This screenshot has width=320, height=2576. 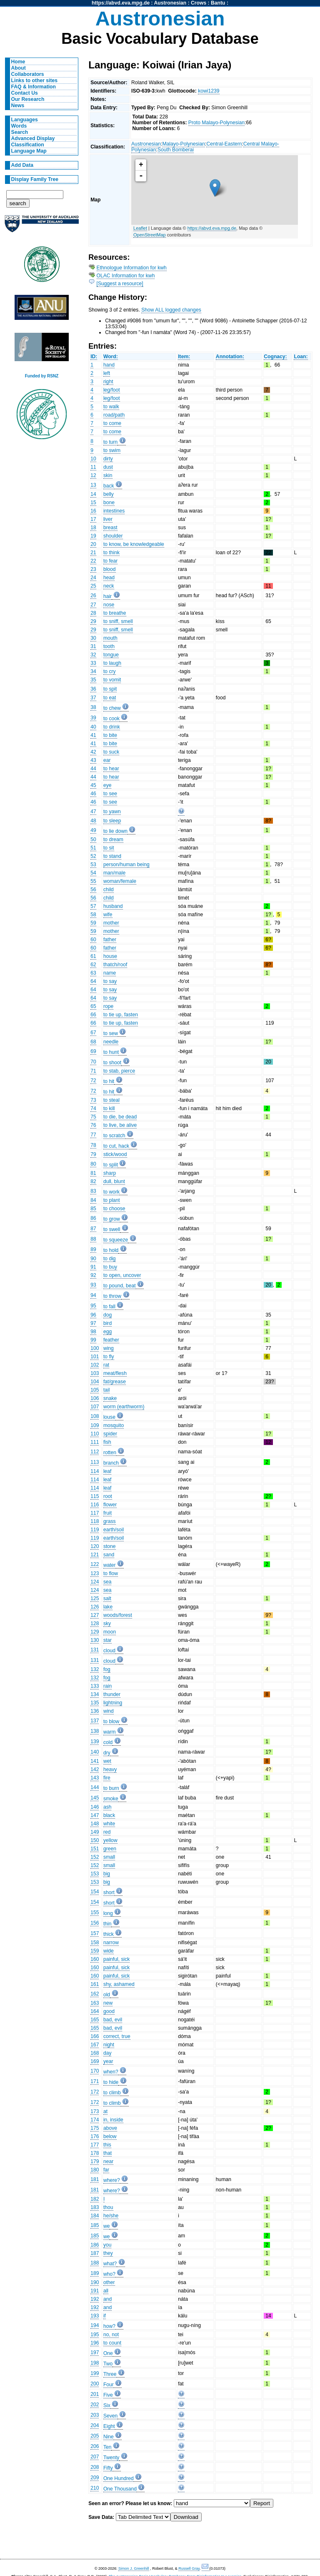 I want to click on to turn, so click(x=110, y=442).